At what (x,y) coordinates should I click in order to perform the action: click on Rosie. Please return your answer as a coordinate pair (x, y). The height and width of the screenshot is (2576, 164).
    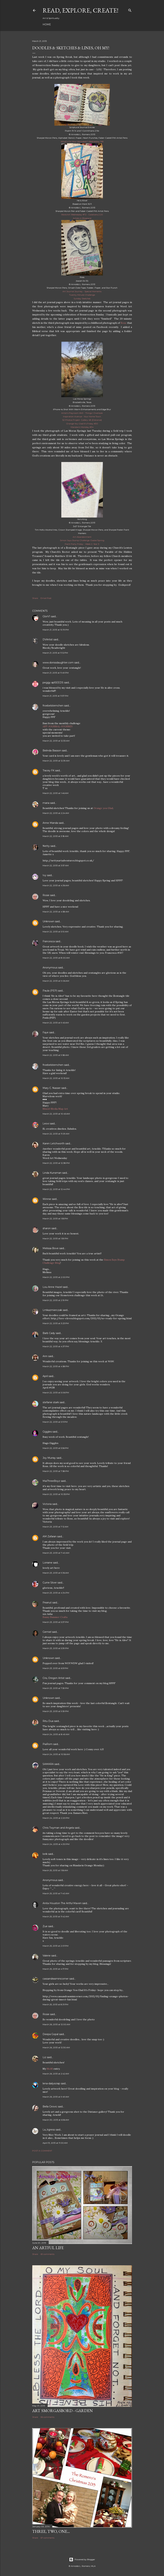
    Looking at the image, I should click on (46, 895).